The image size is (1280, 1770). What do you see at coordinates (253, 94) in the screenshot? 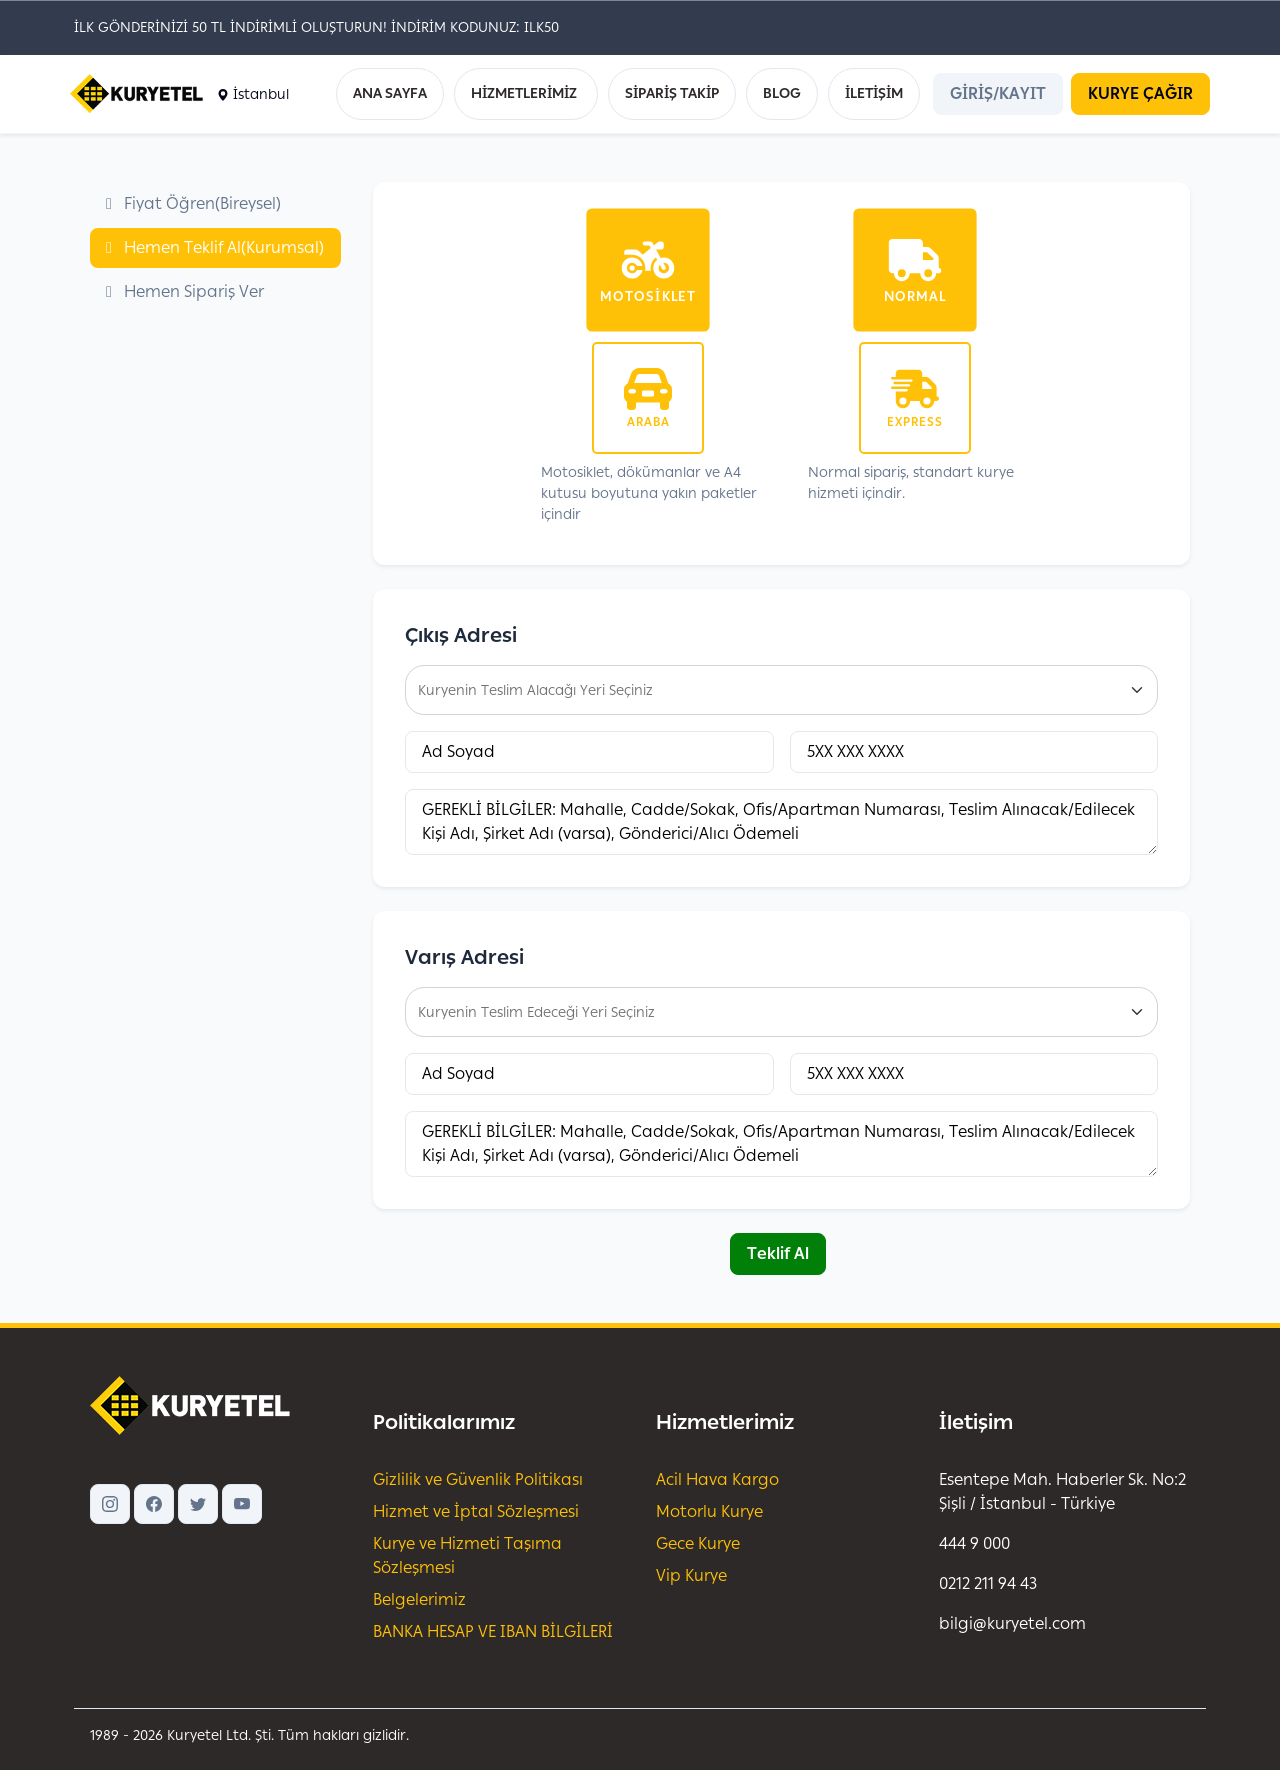
I see `İstanbul` at bounding box center [253, 94].